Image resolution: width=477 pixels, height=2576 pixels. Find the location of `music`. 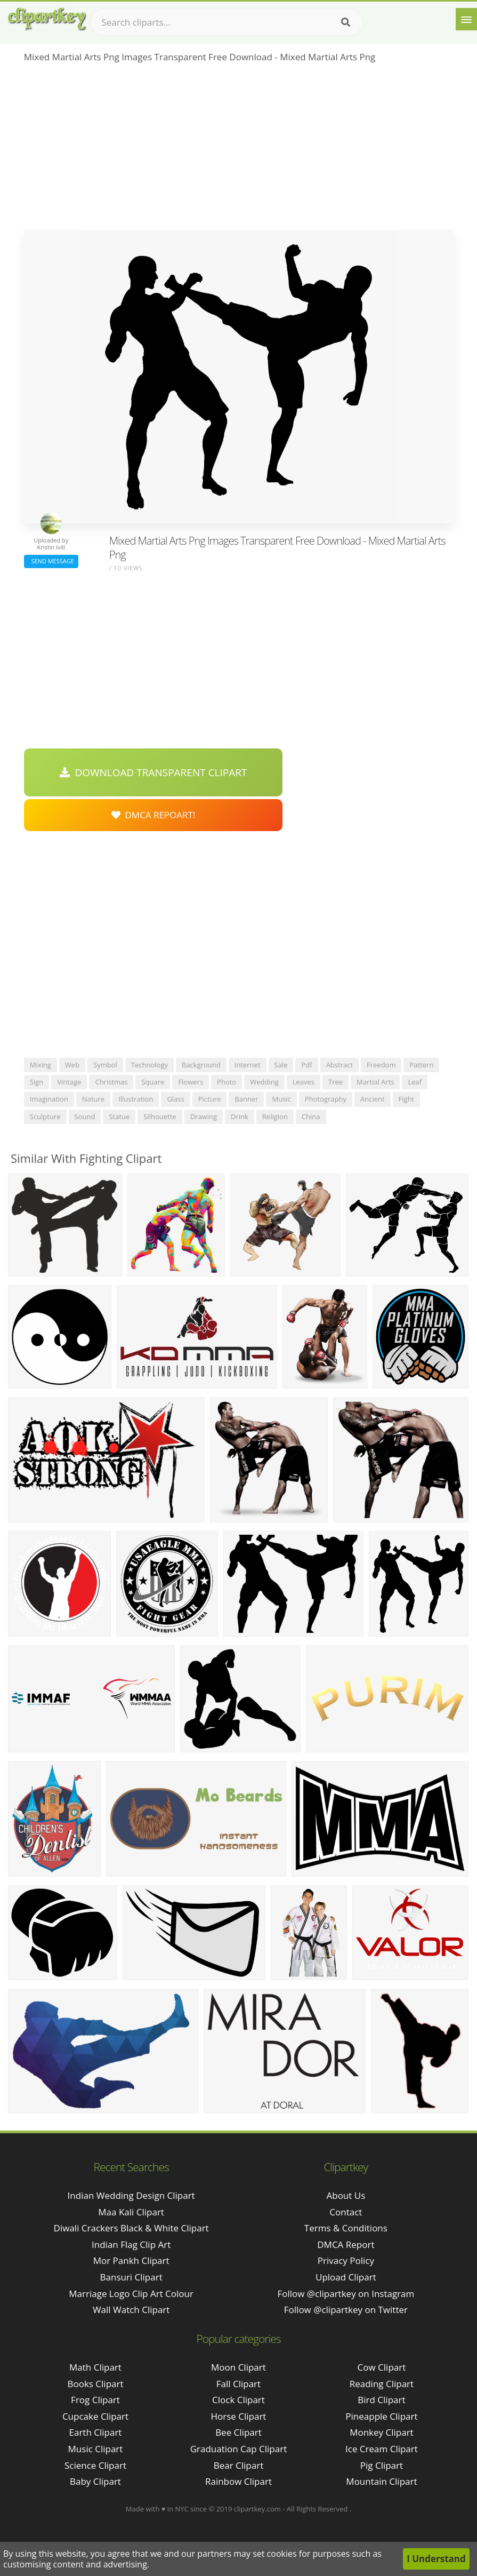

music is located at coordinates (281, 1099).